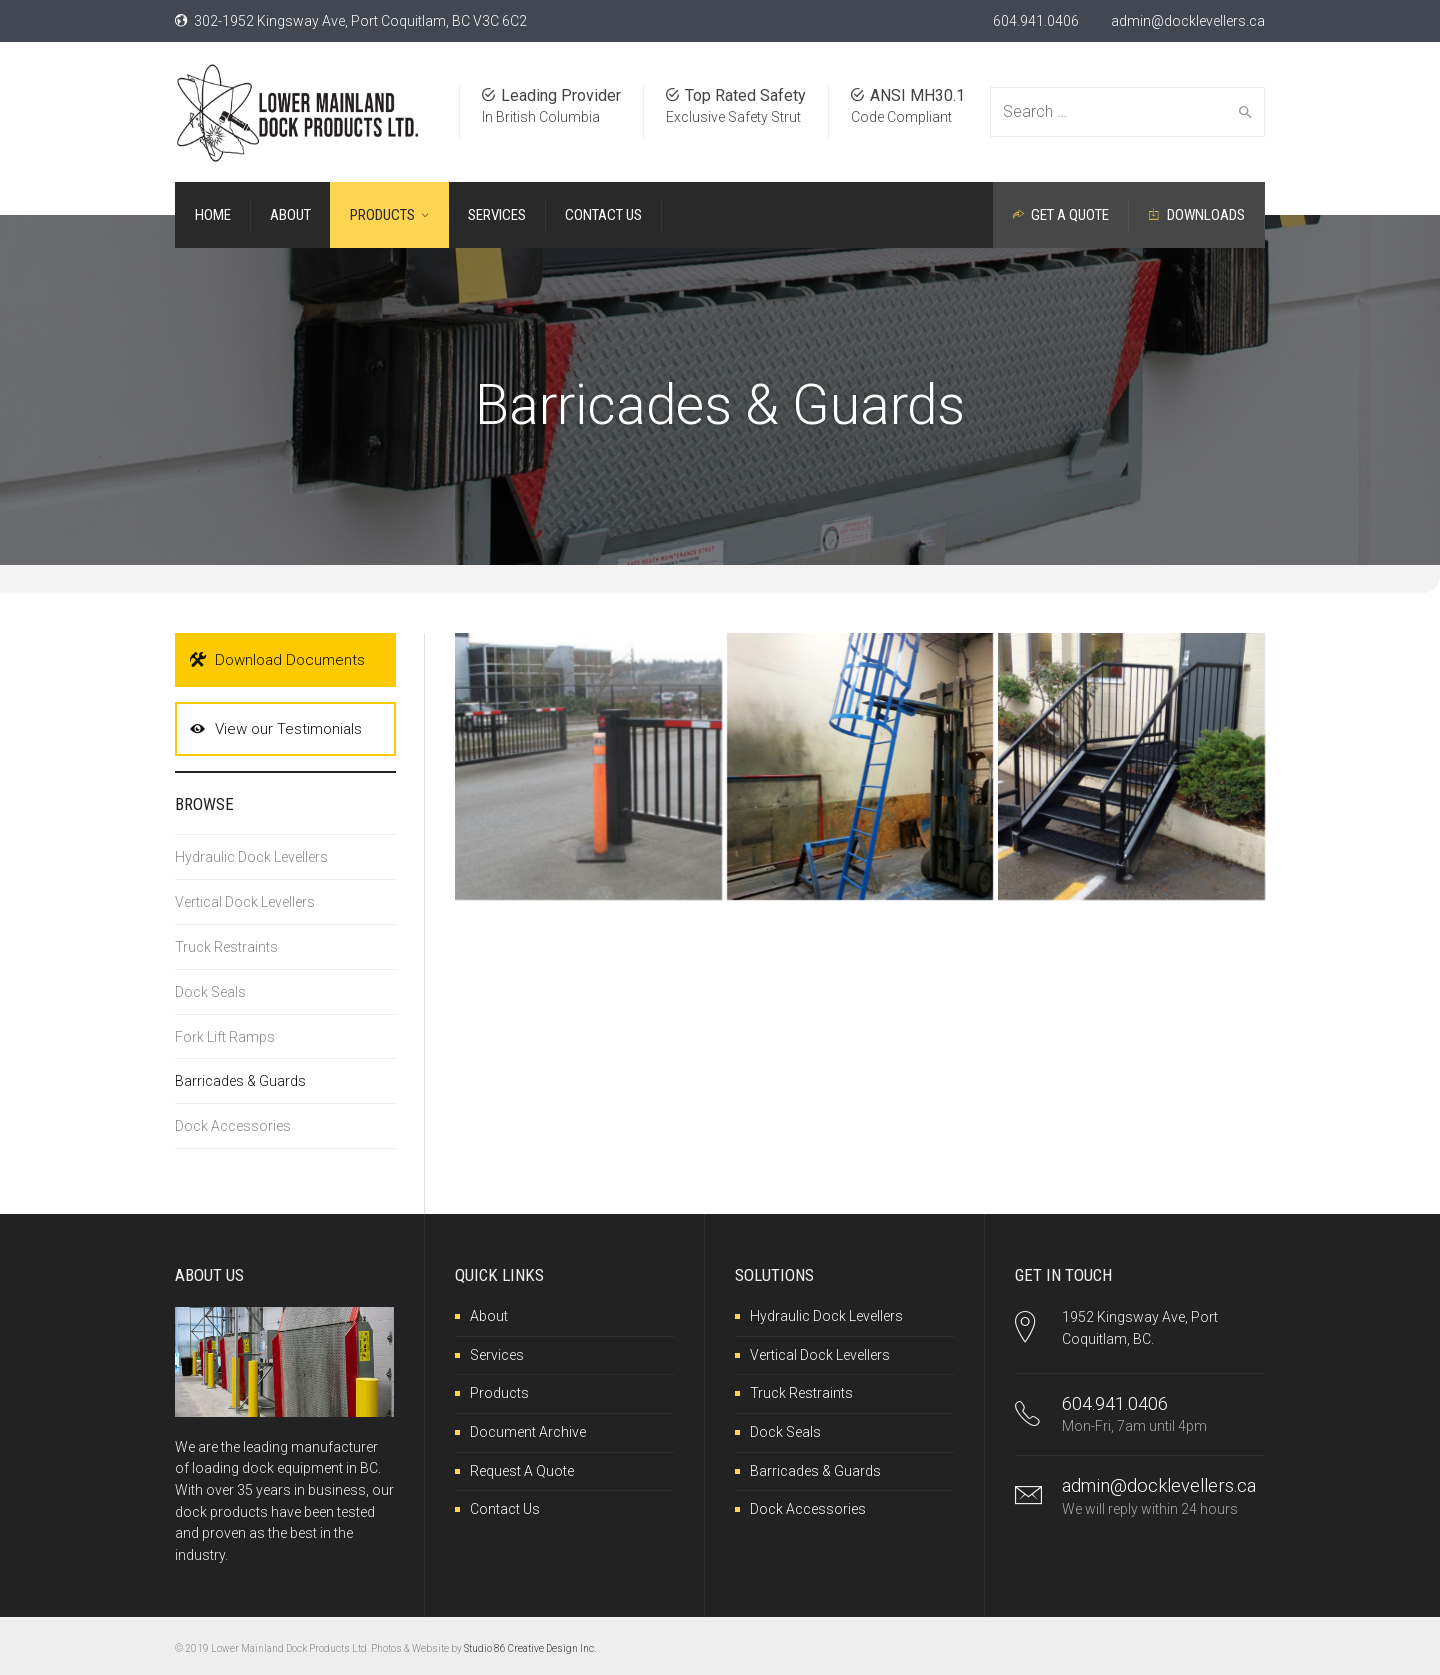 The width and height of the screenshot is (1440, 1675). I want to click on Truck Restraints, so click(226, 947).